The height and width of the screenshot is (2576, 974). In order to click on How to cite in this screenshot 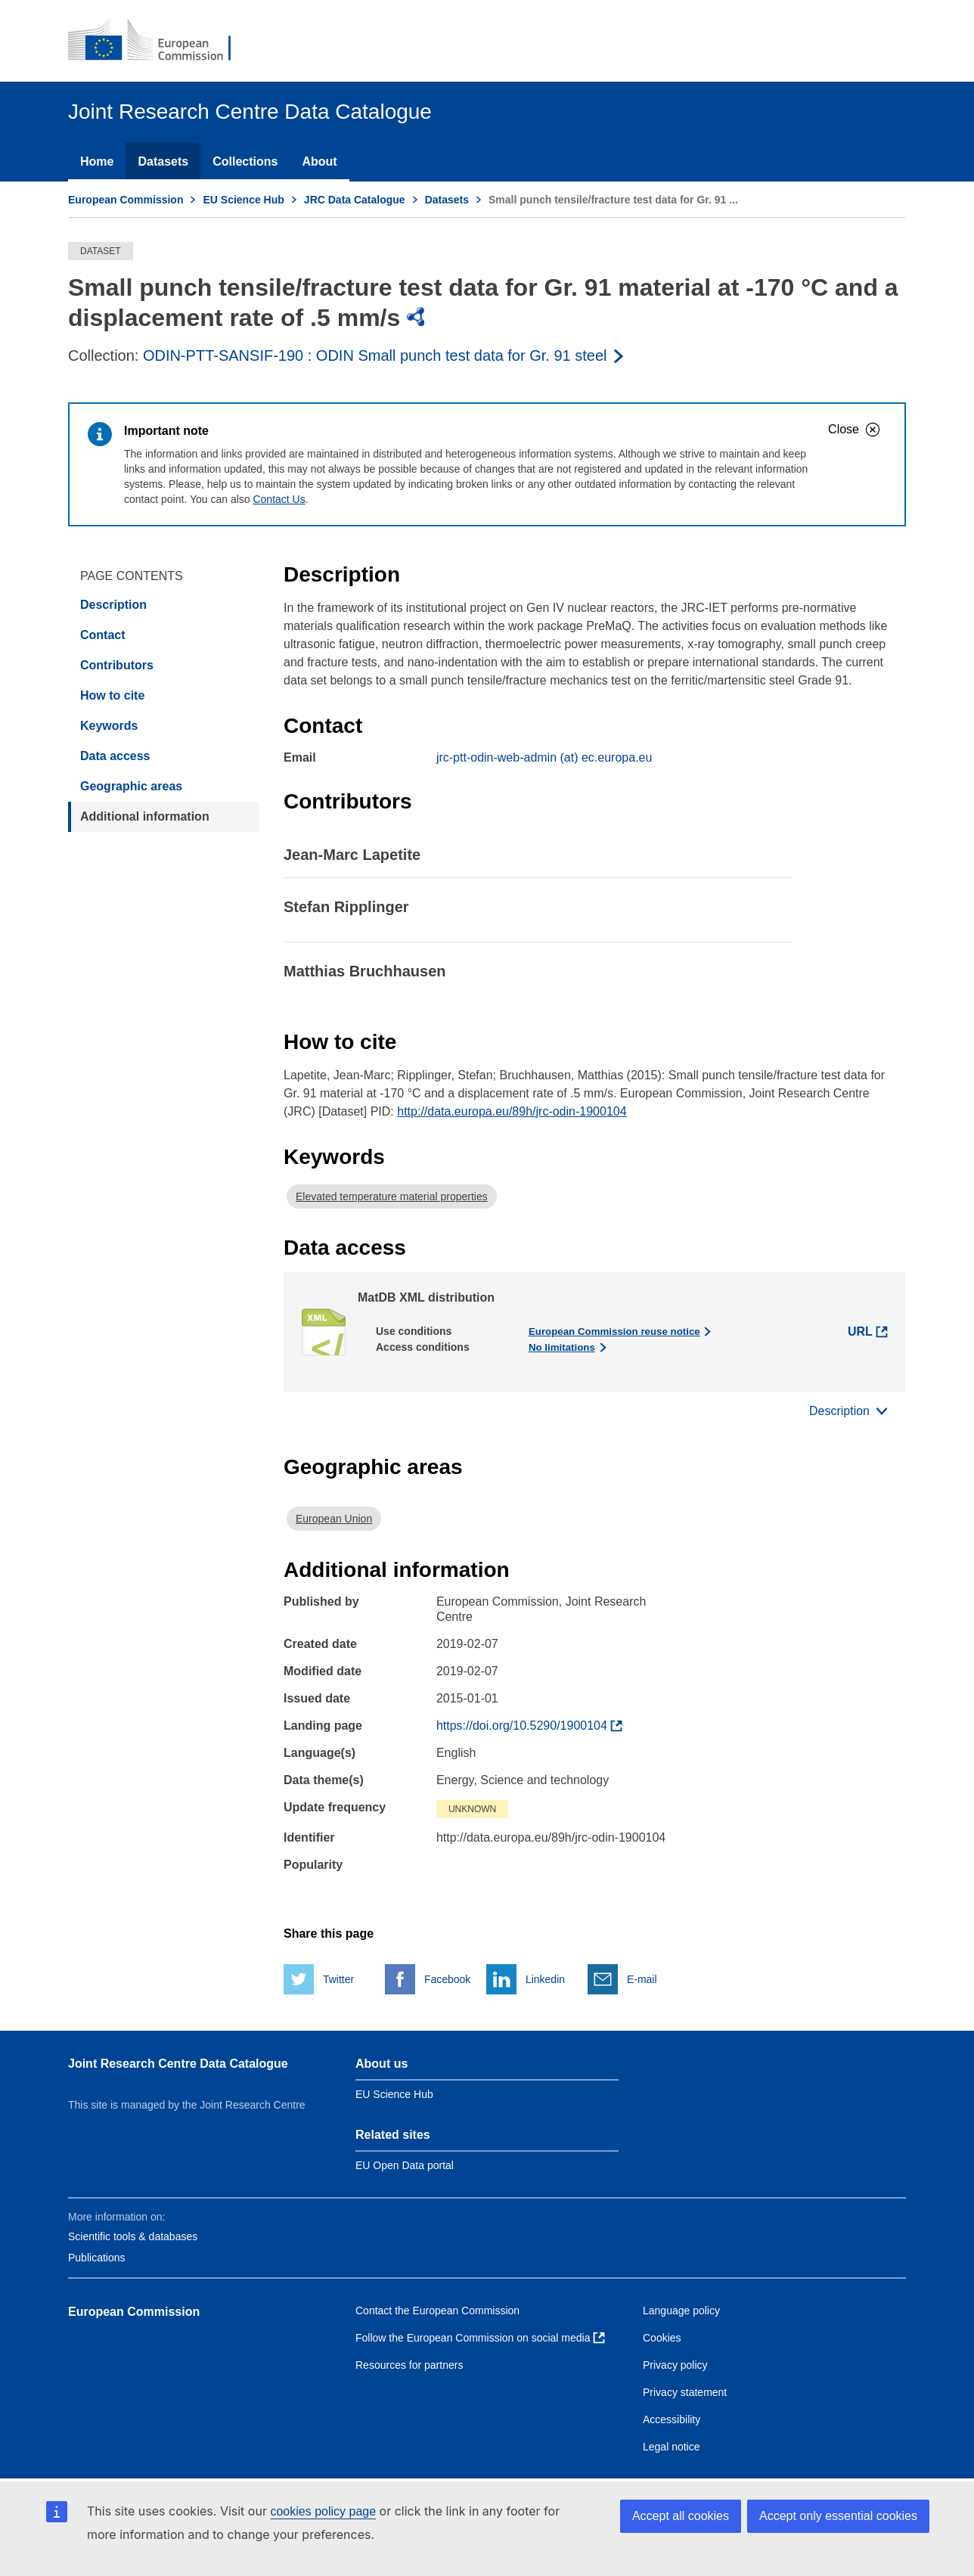, I will do `click(112, 695)`.